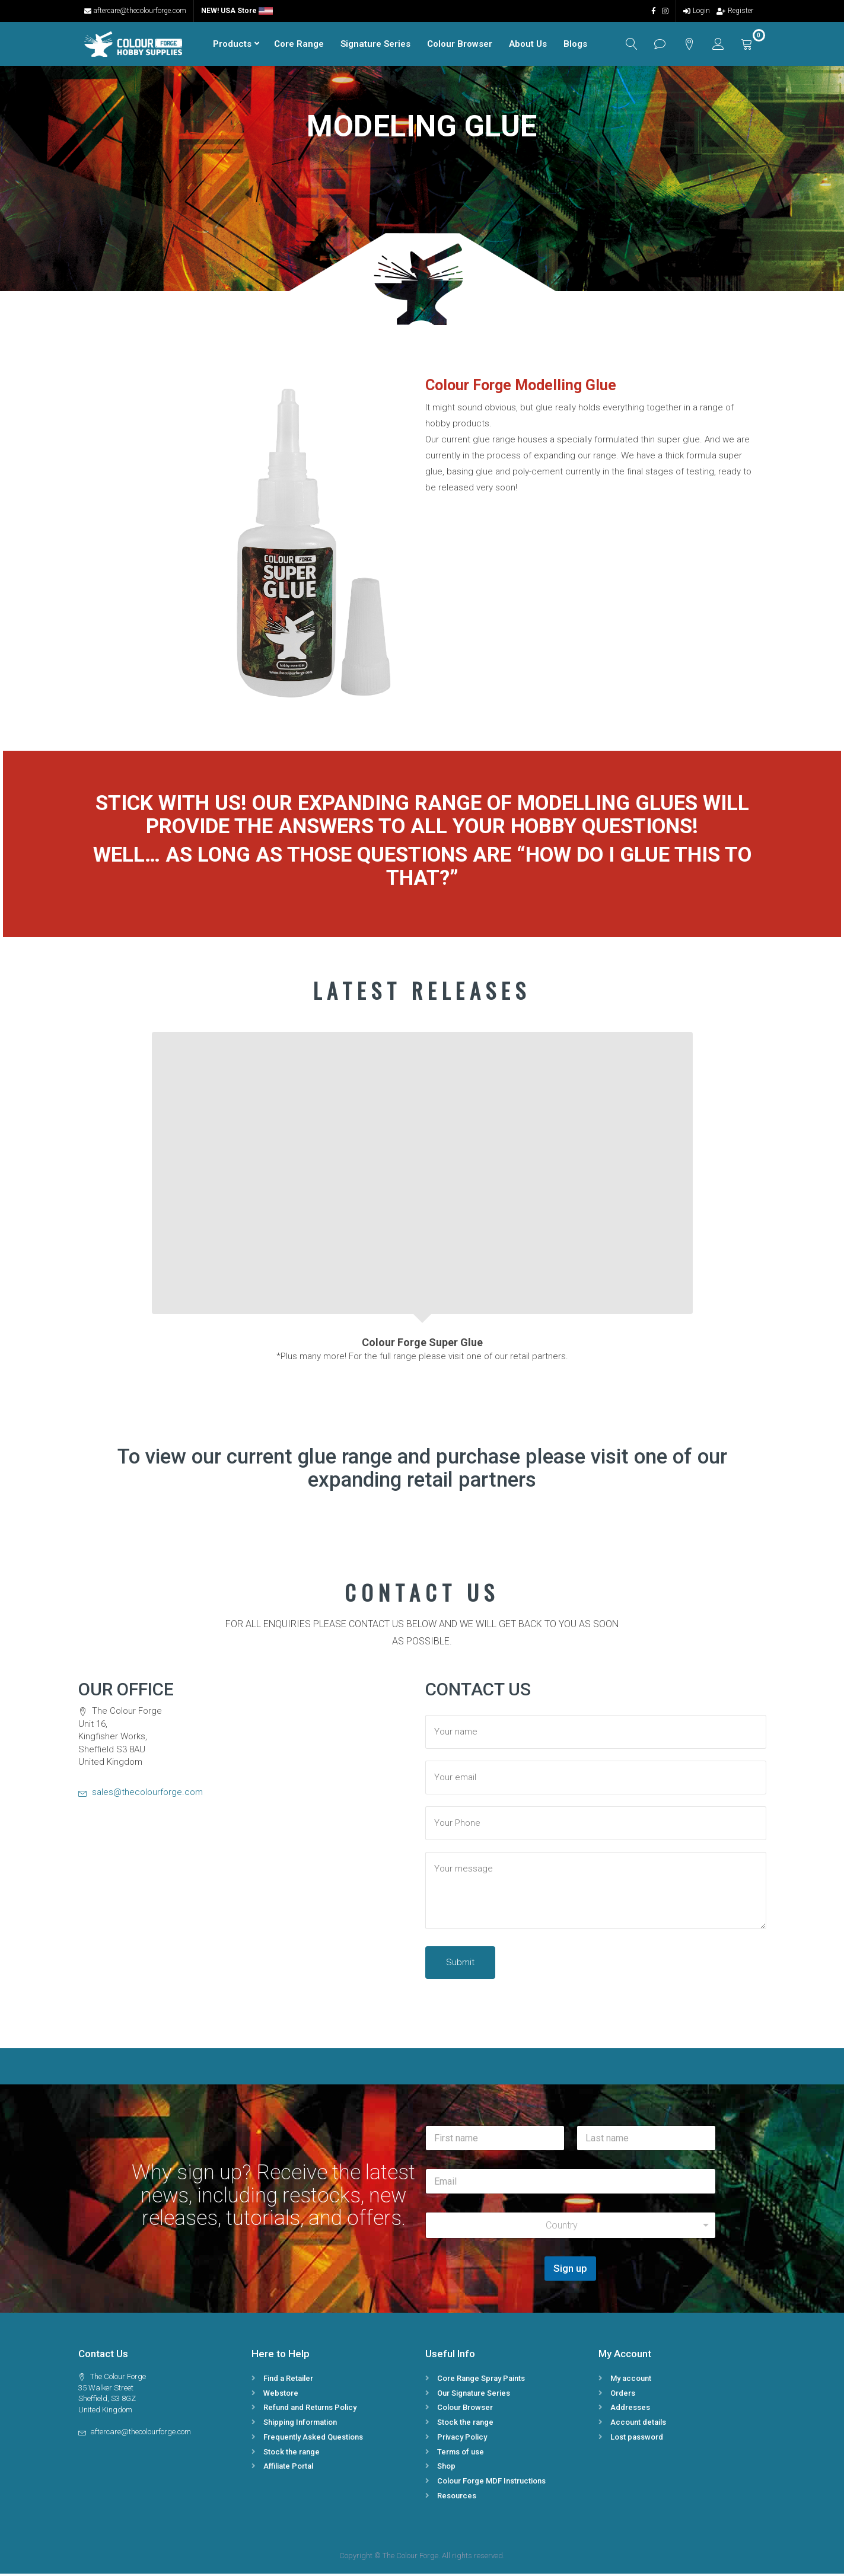 The image size is (844, 2576). I want to click on Shop, so click(446, 2469).